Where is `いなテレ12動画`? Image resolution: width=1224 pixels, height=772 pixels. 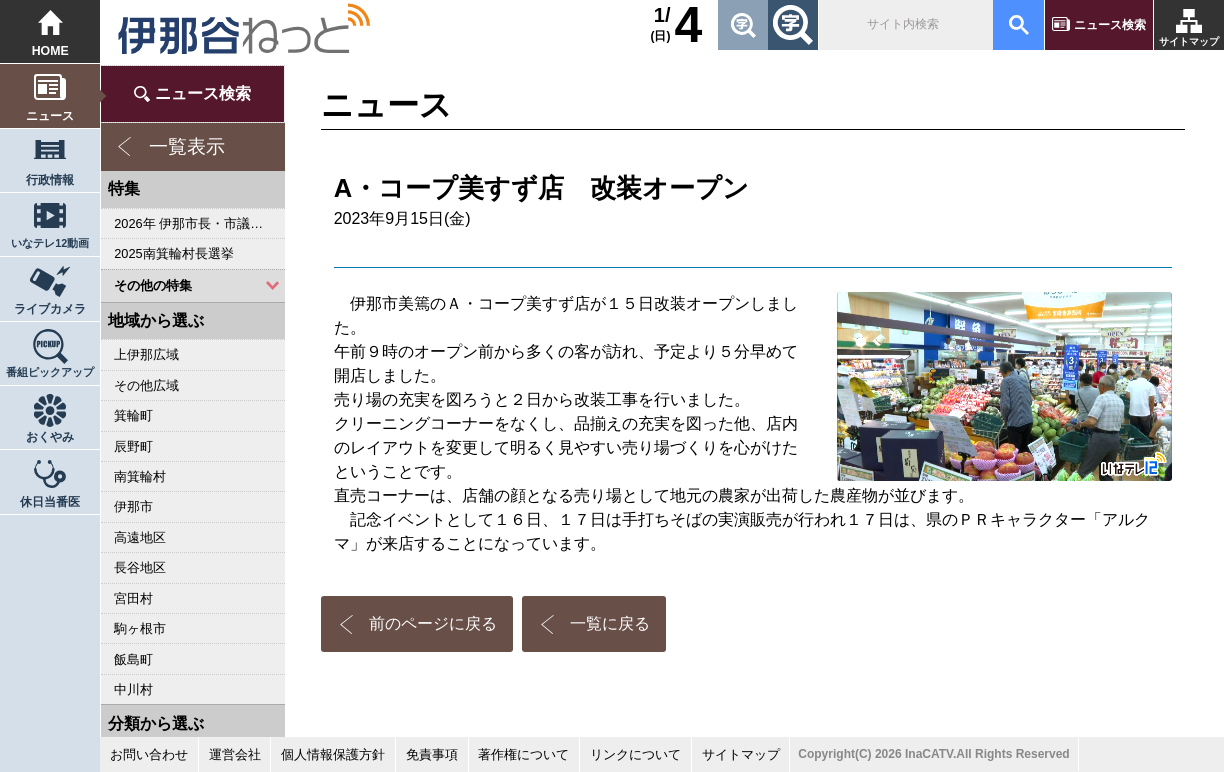
いなテレ12動画 is located at coordinates (50, 243).